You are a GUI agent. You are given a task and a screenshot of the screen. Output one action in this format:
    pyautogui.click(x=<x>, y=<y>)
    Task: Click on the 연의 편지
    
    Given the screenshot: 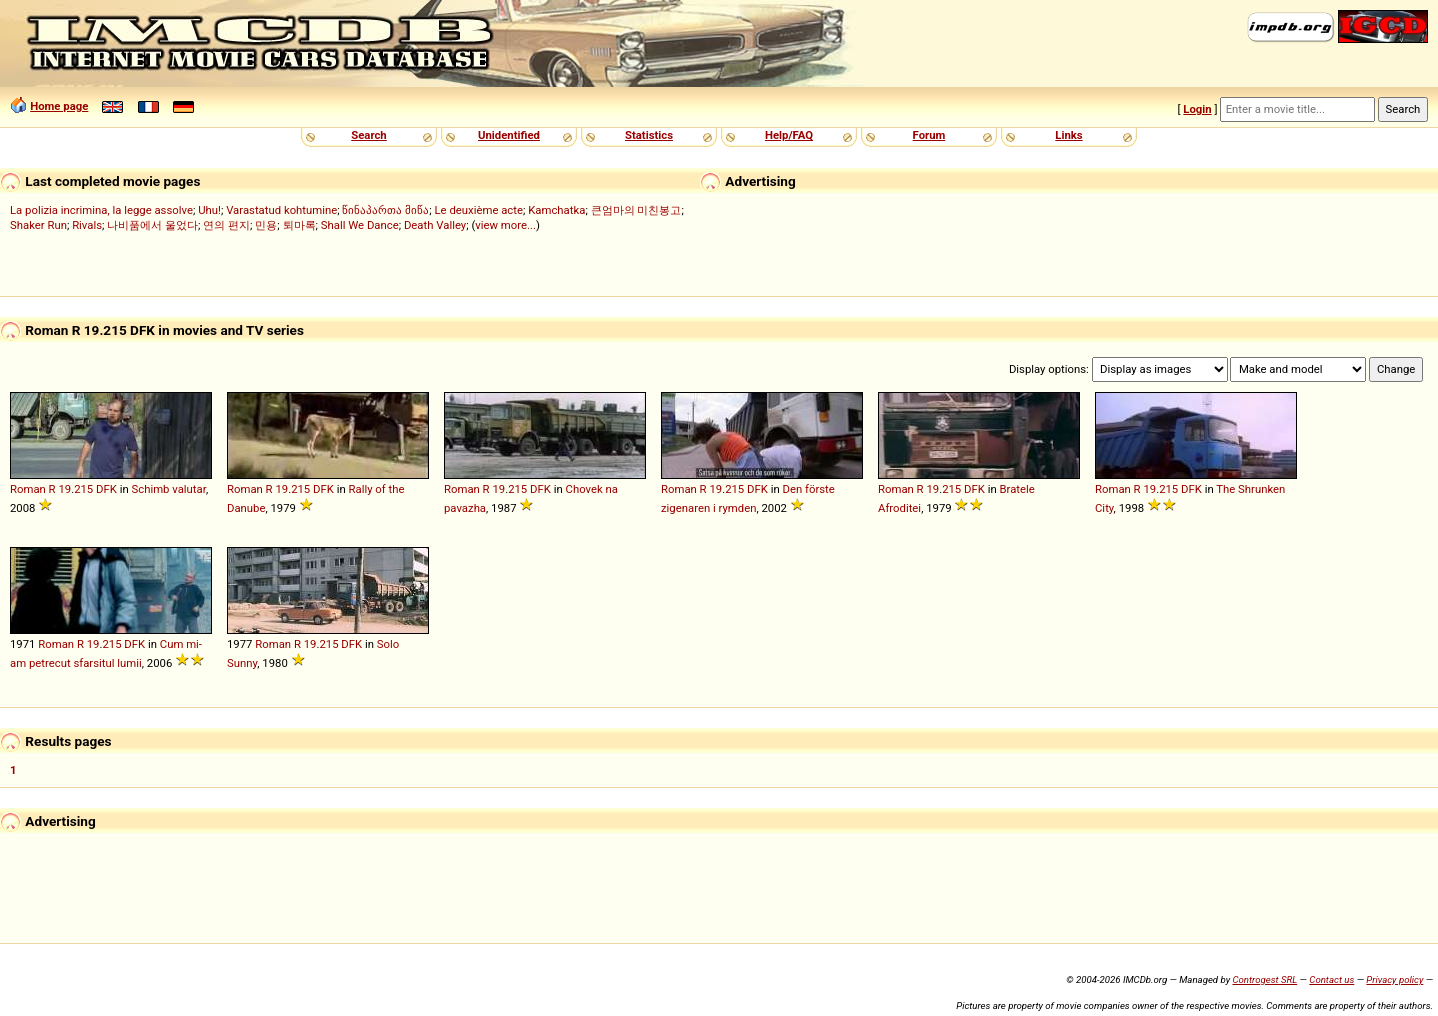 What is the action you would take?
    pyautogui.click(x=226, y=225)
    